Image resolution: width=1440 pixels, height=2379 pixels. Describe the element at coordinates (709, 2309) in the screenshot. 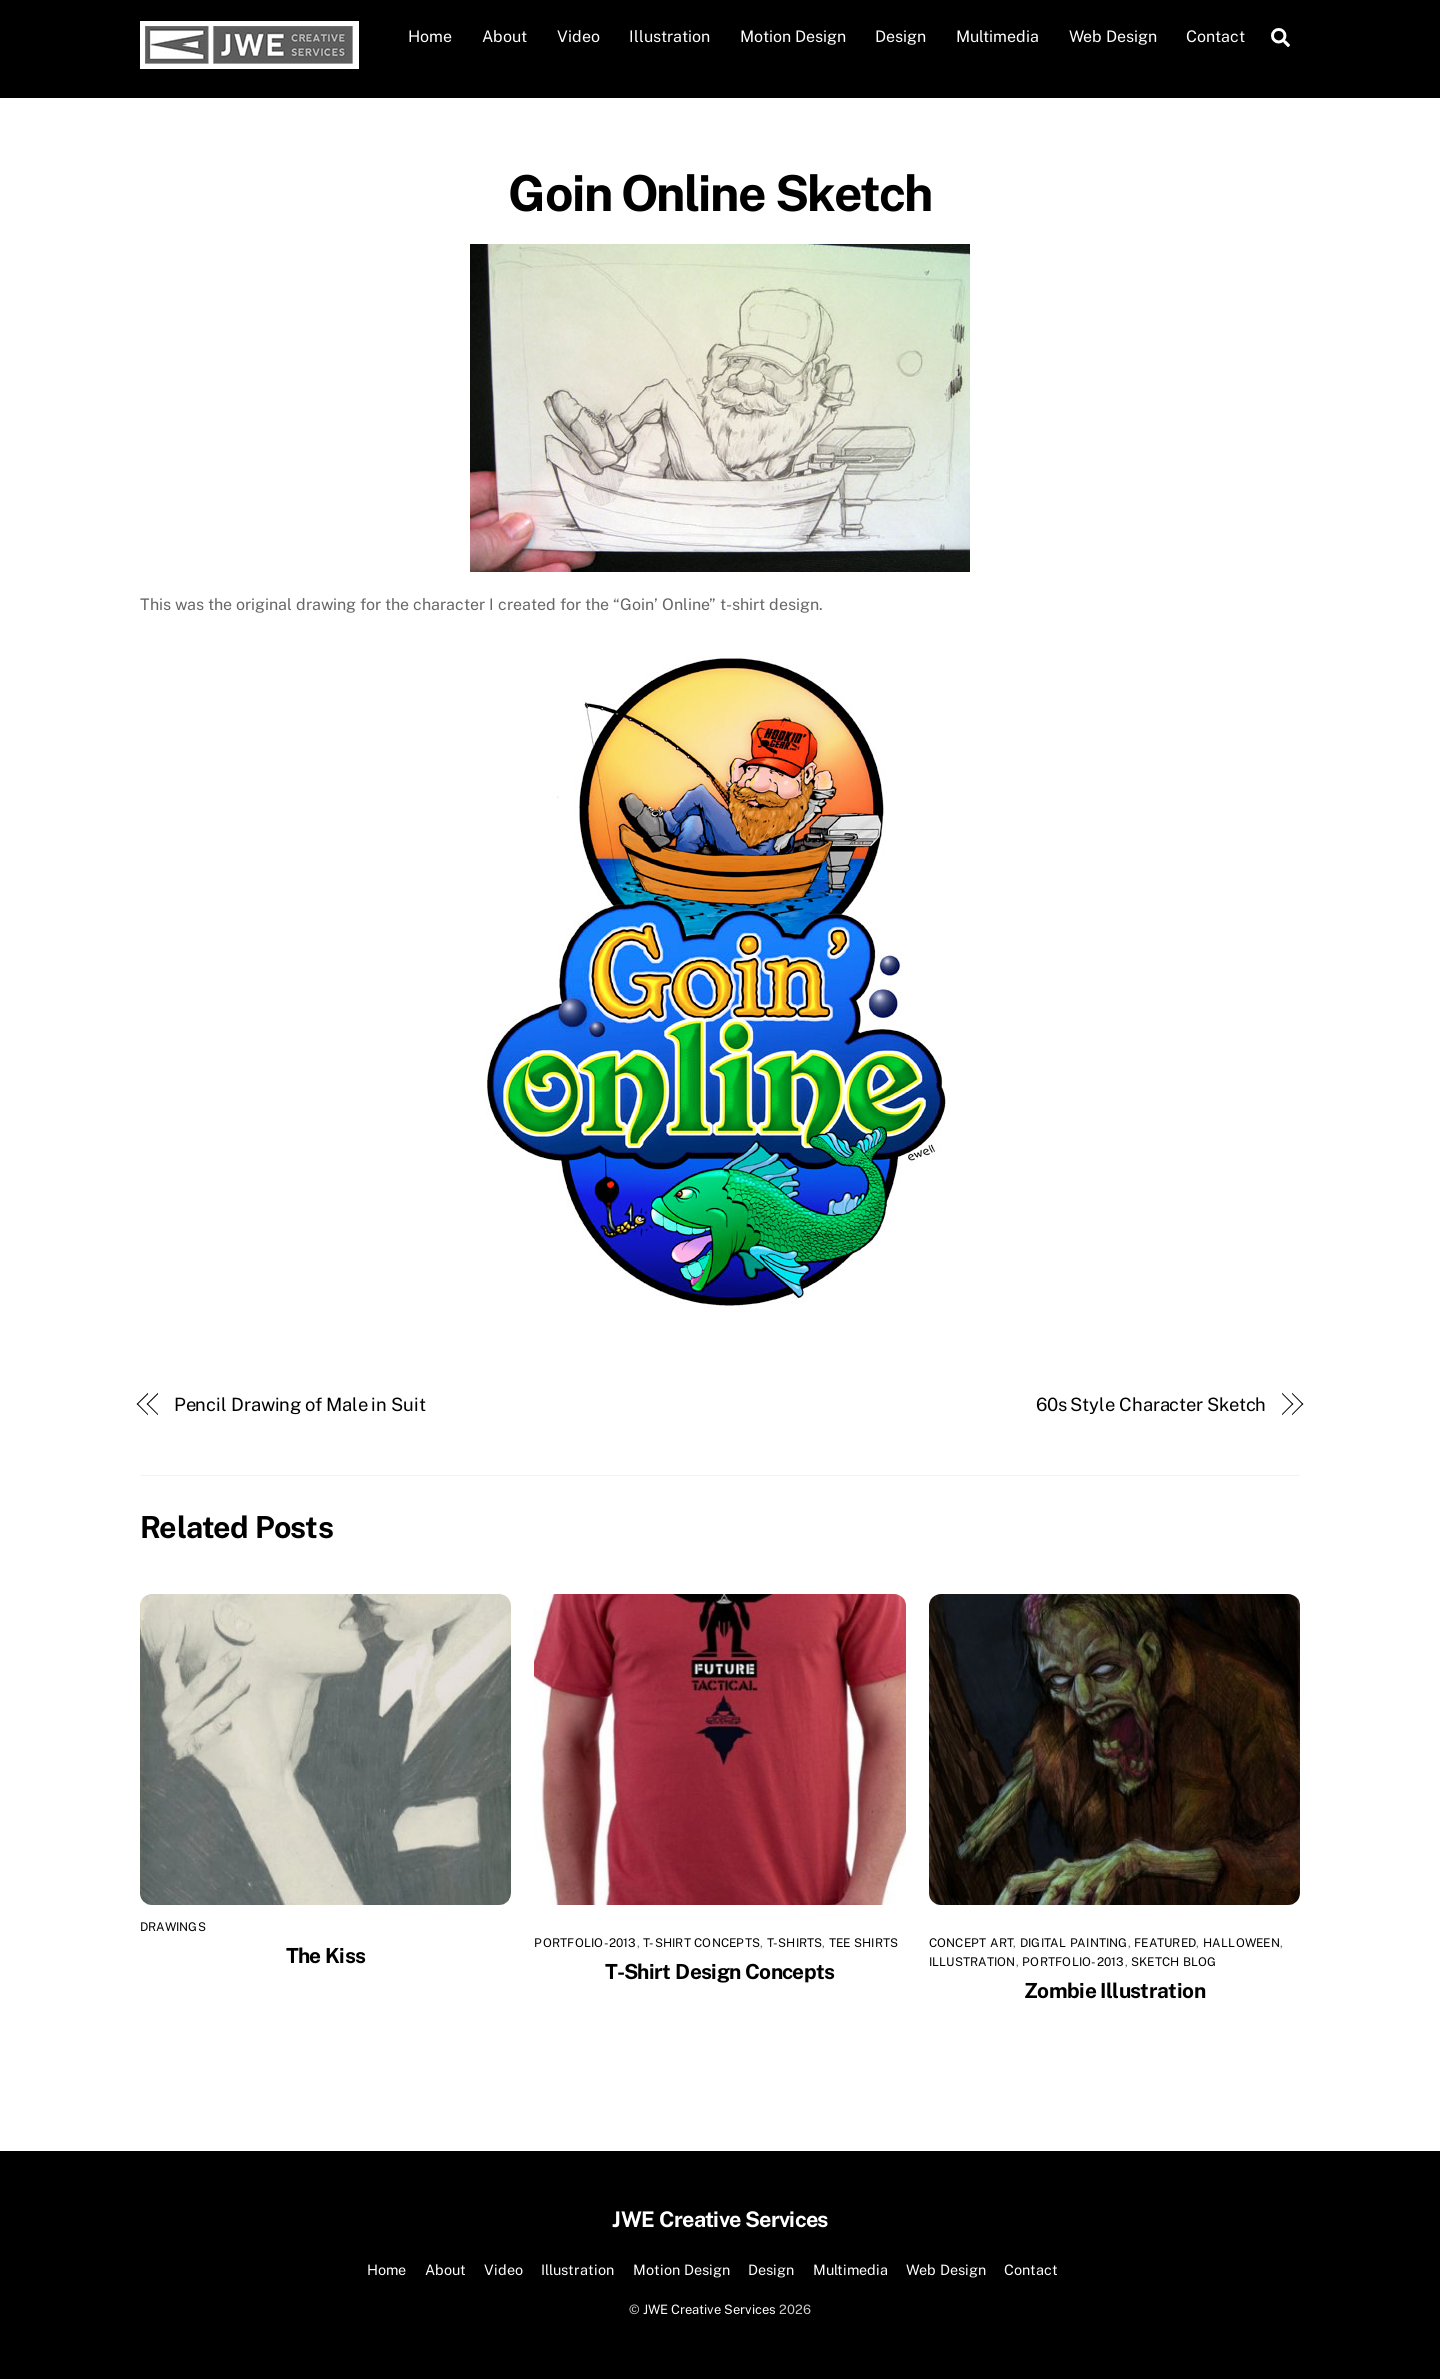

I see `JWE Creative Services` at that location.